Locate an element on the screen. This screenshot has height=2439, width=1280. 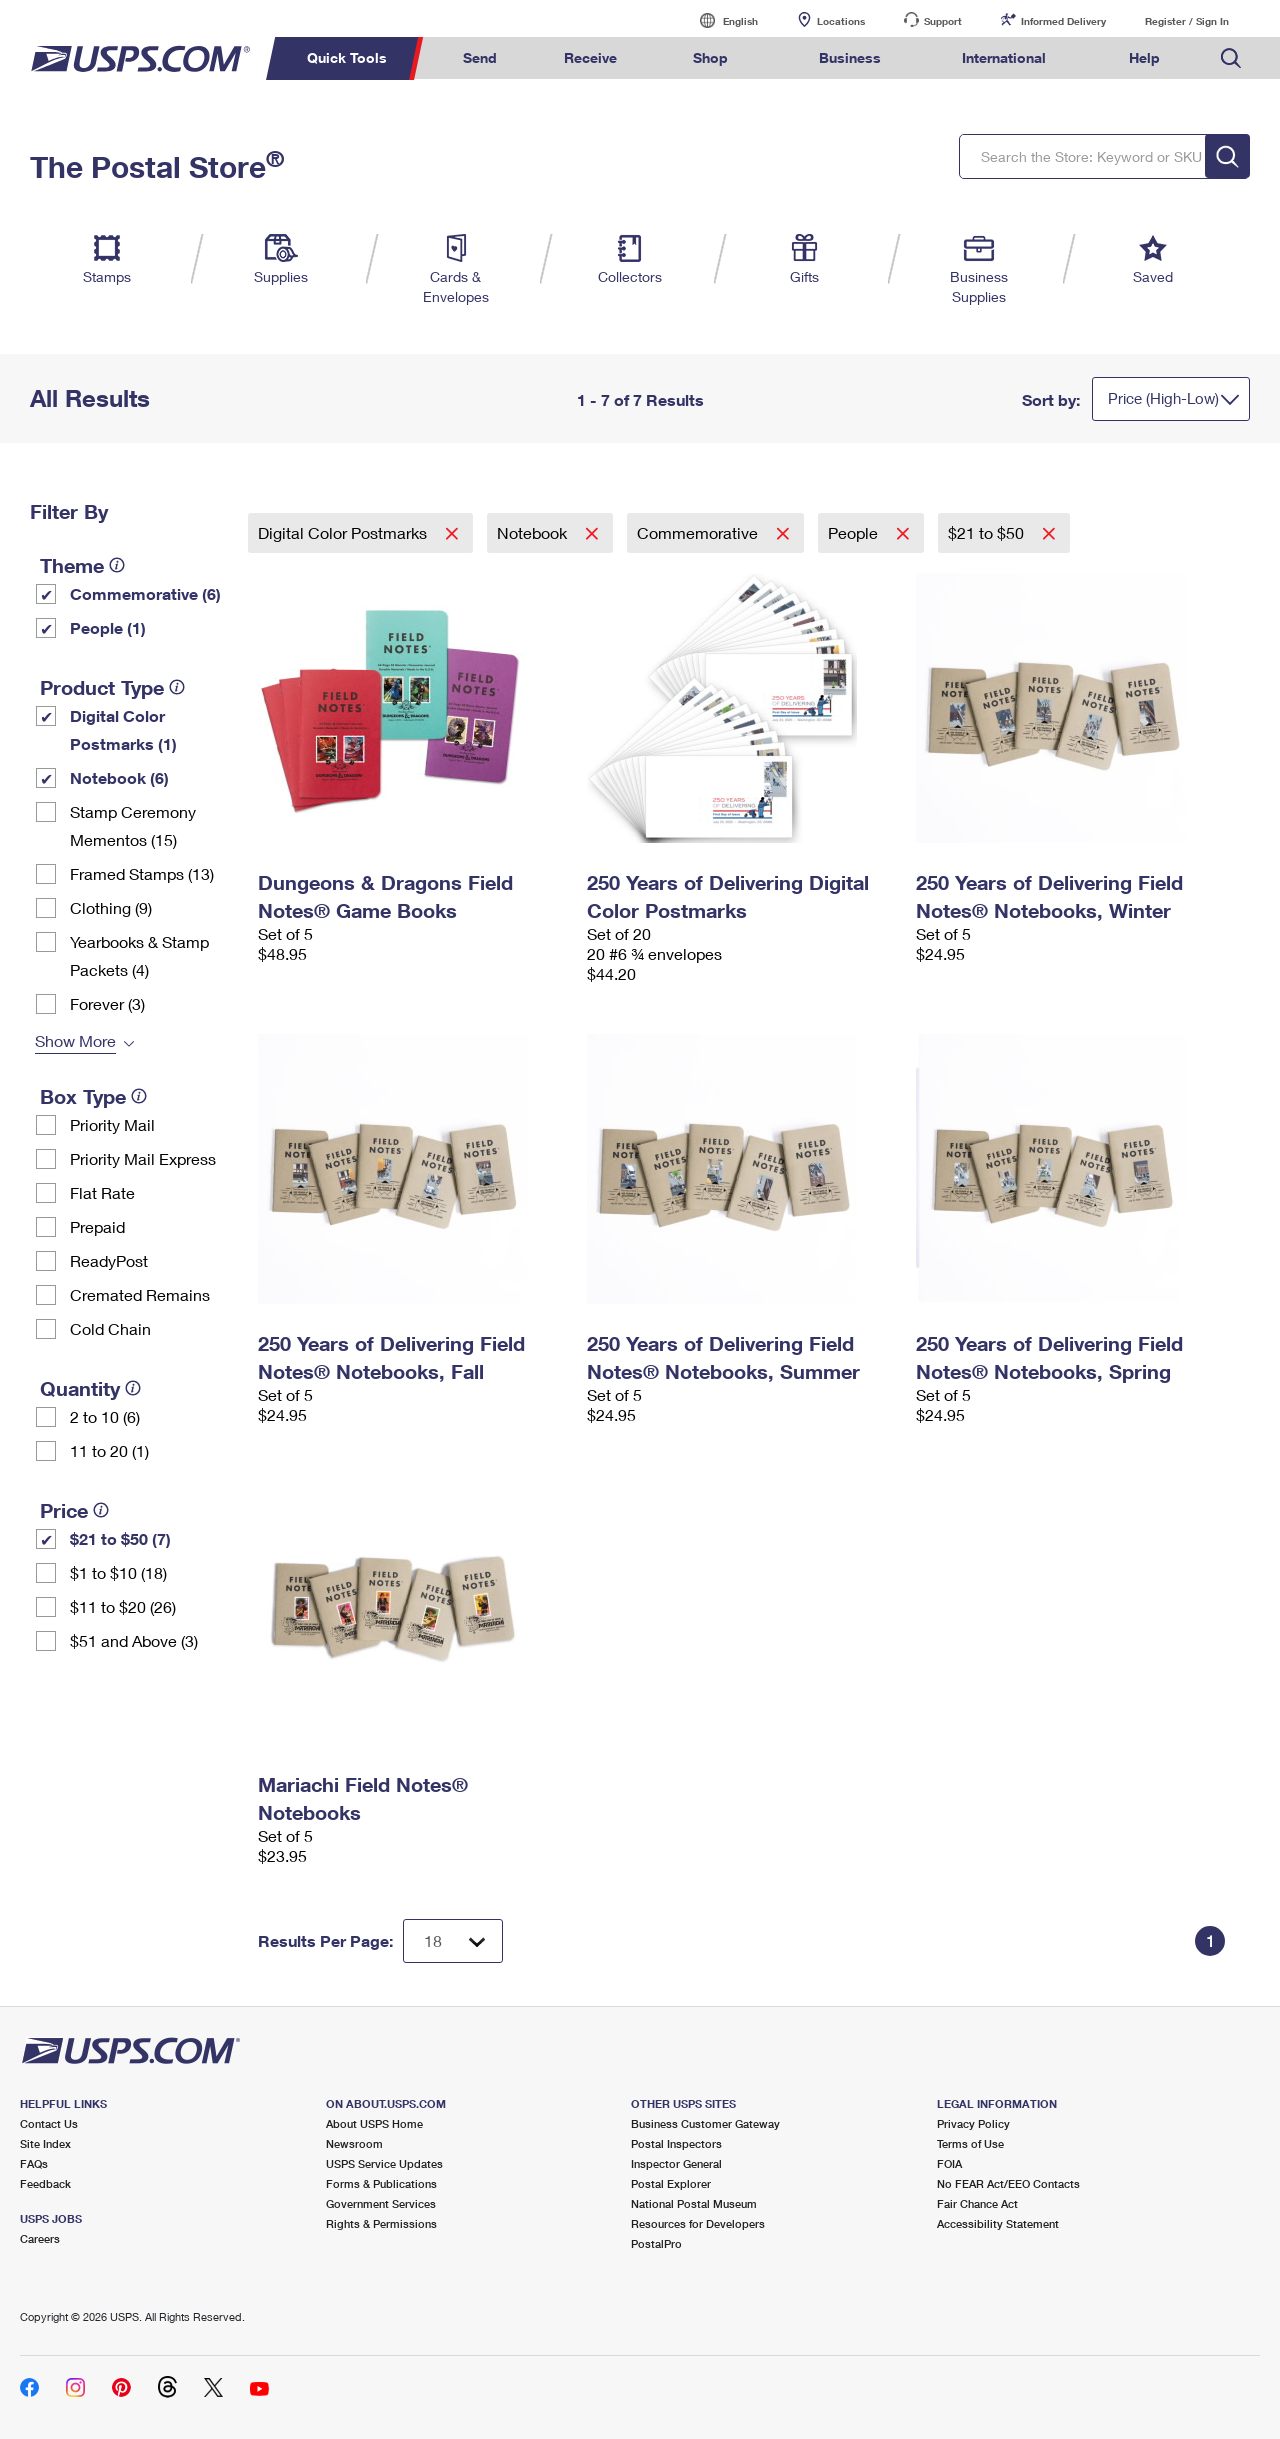
Priority Mail Express is located at coordinates (143, 1158).